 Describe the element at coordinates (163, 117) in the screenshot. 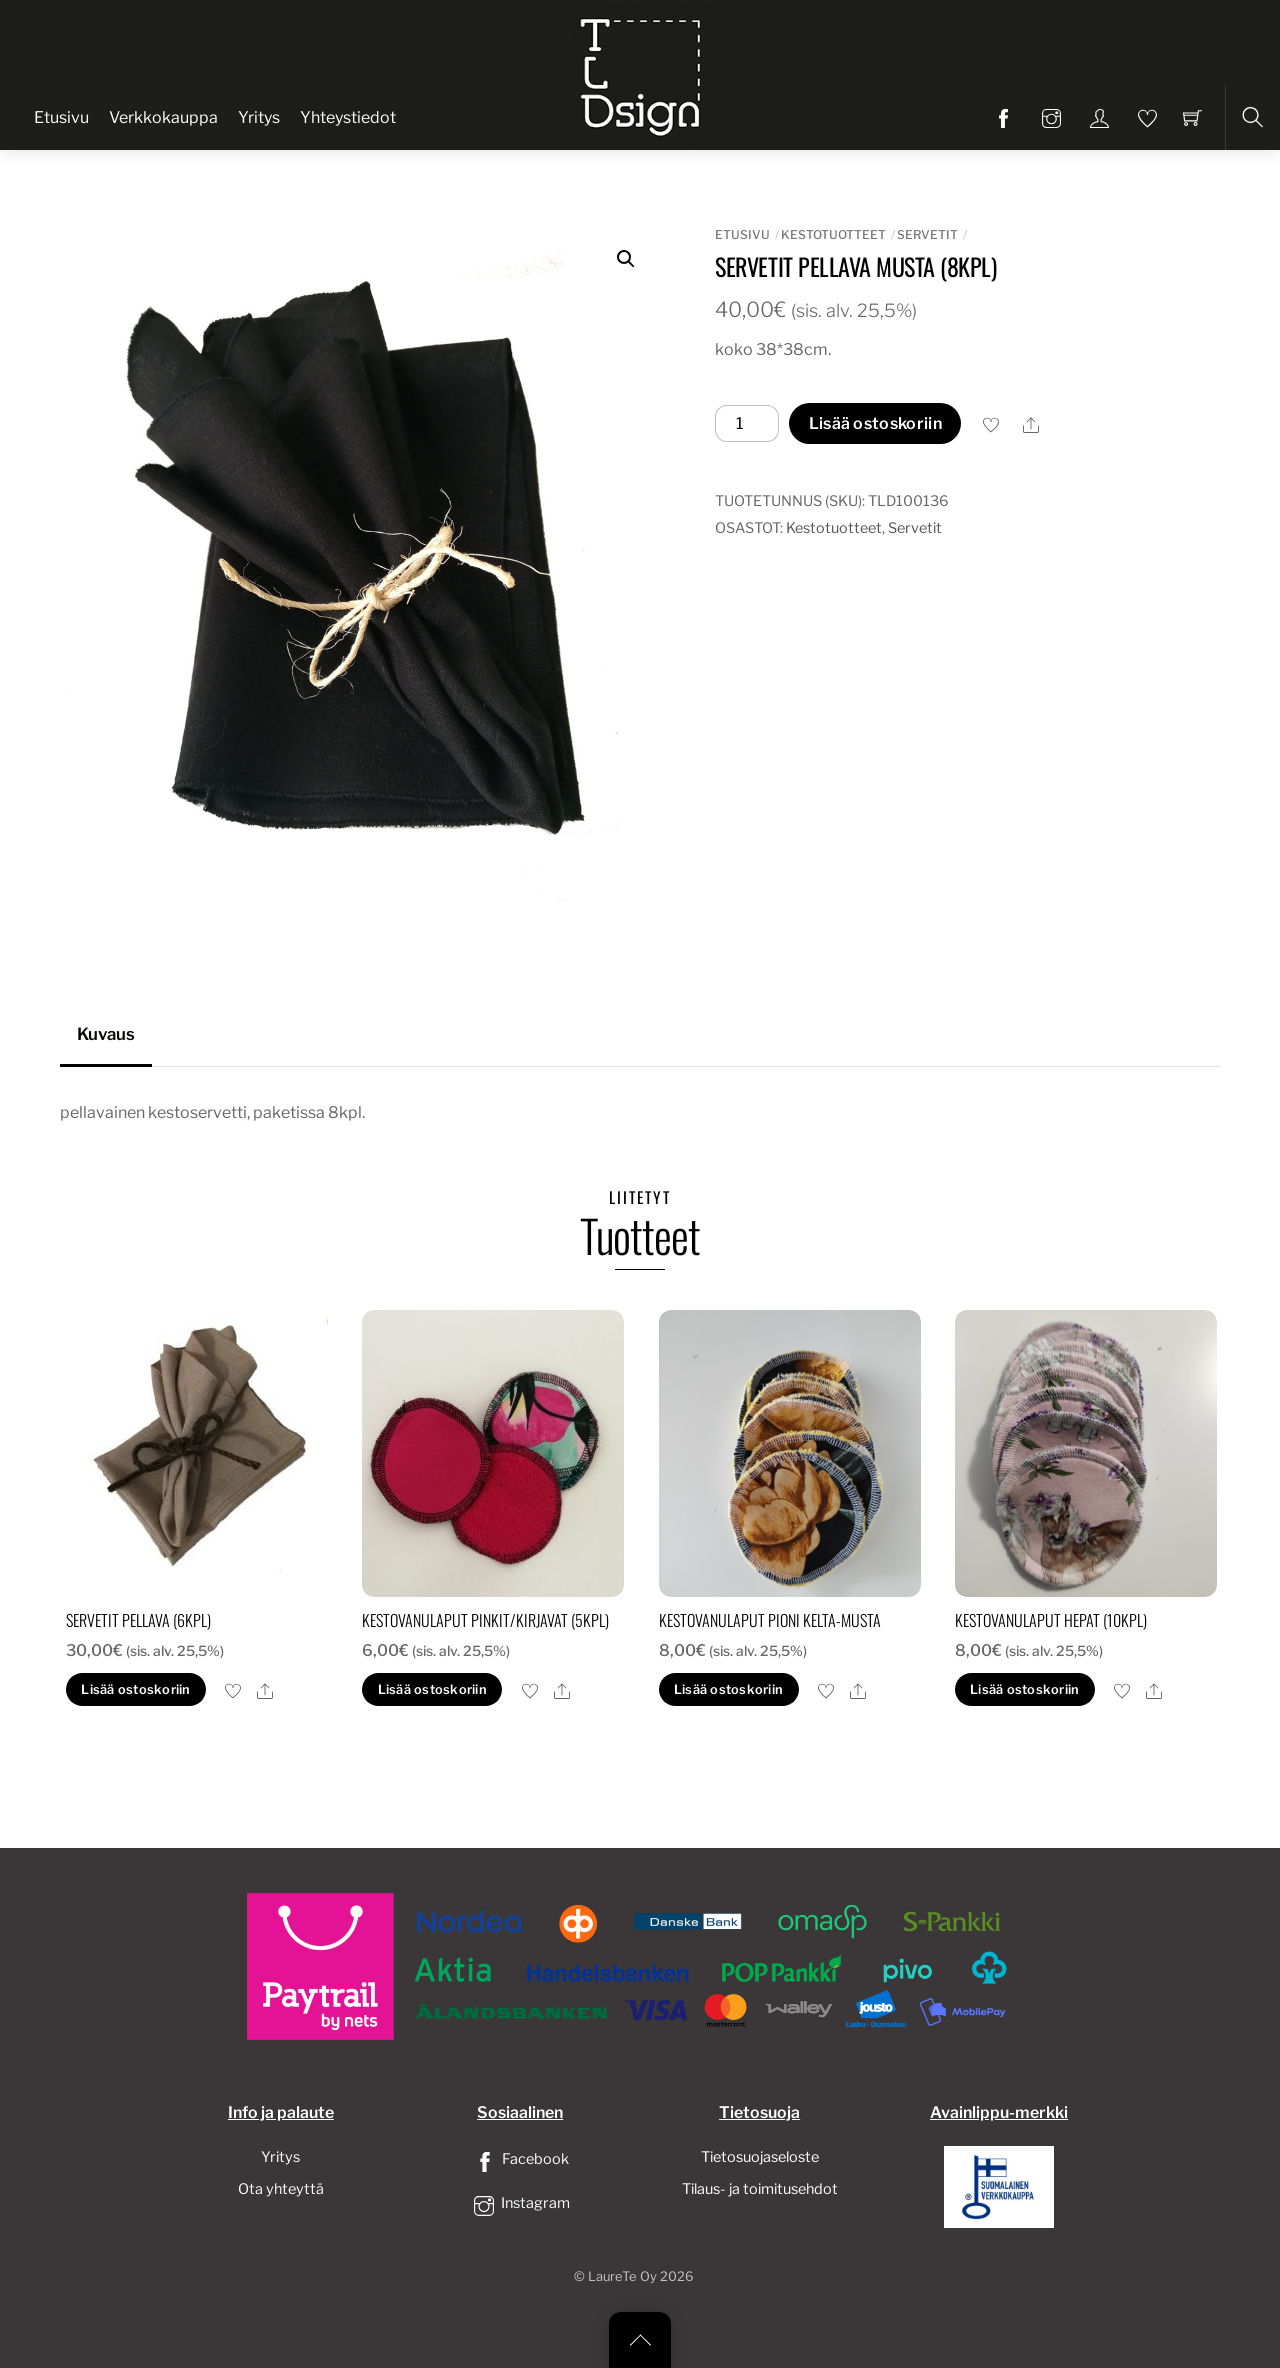

I see `Verkkokauppa` at that location.